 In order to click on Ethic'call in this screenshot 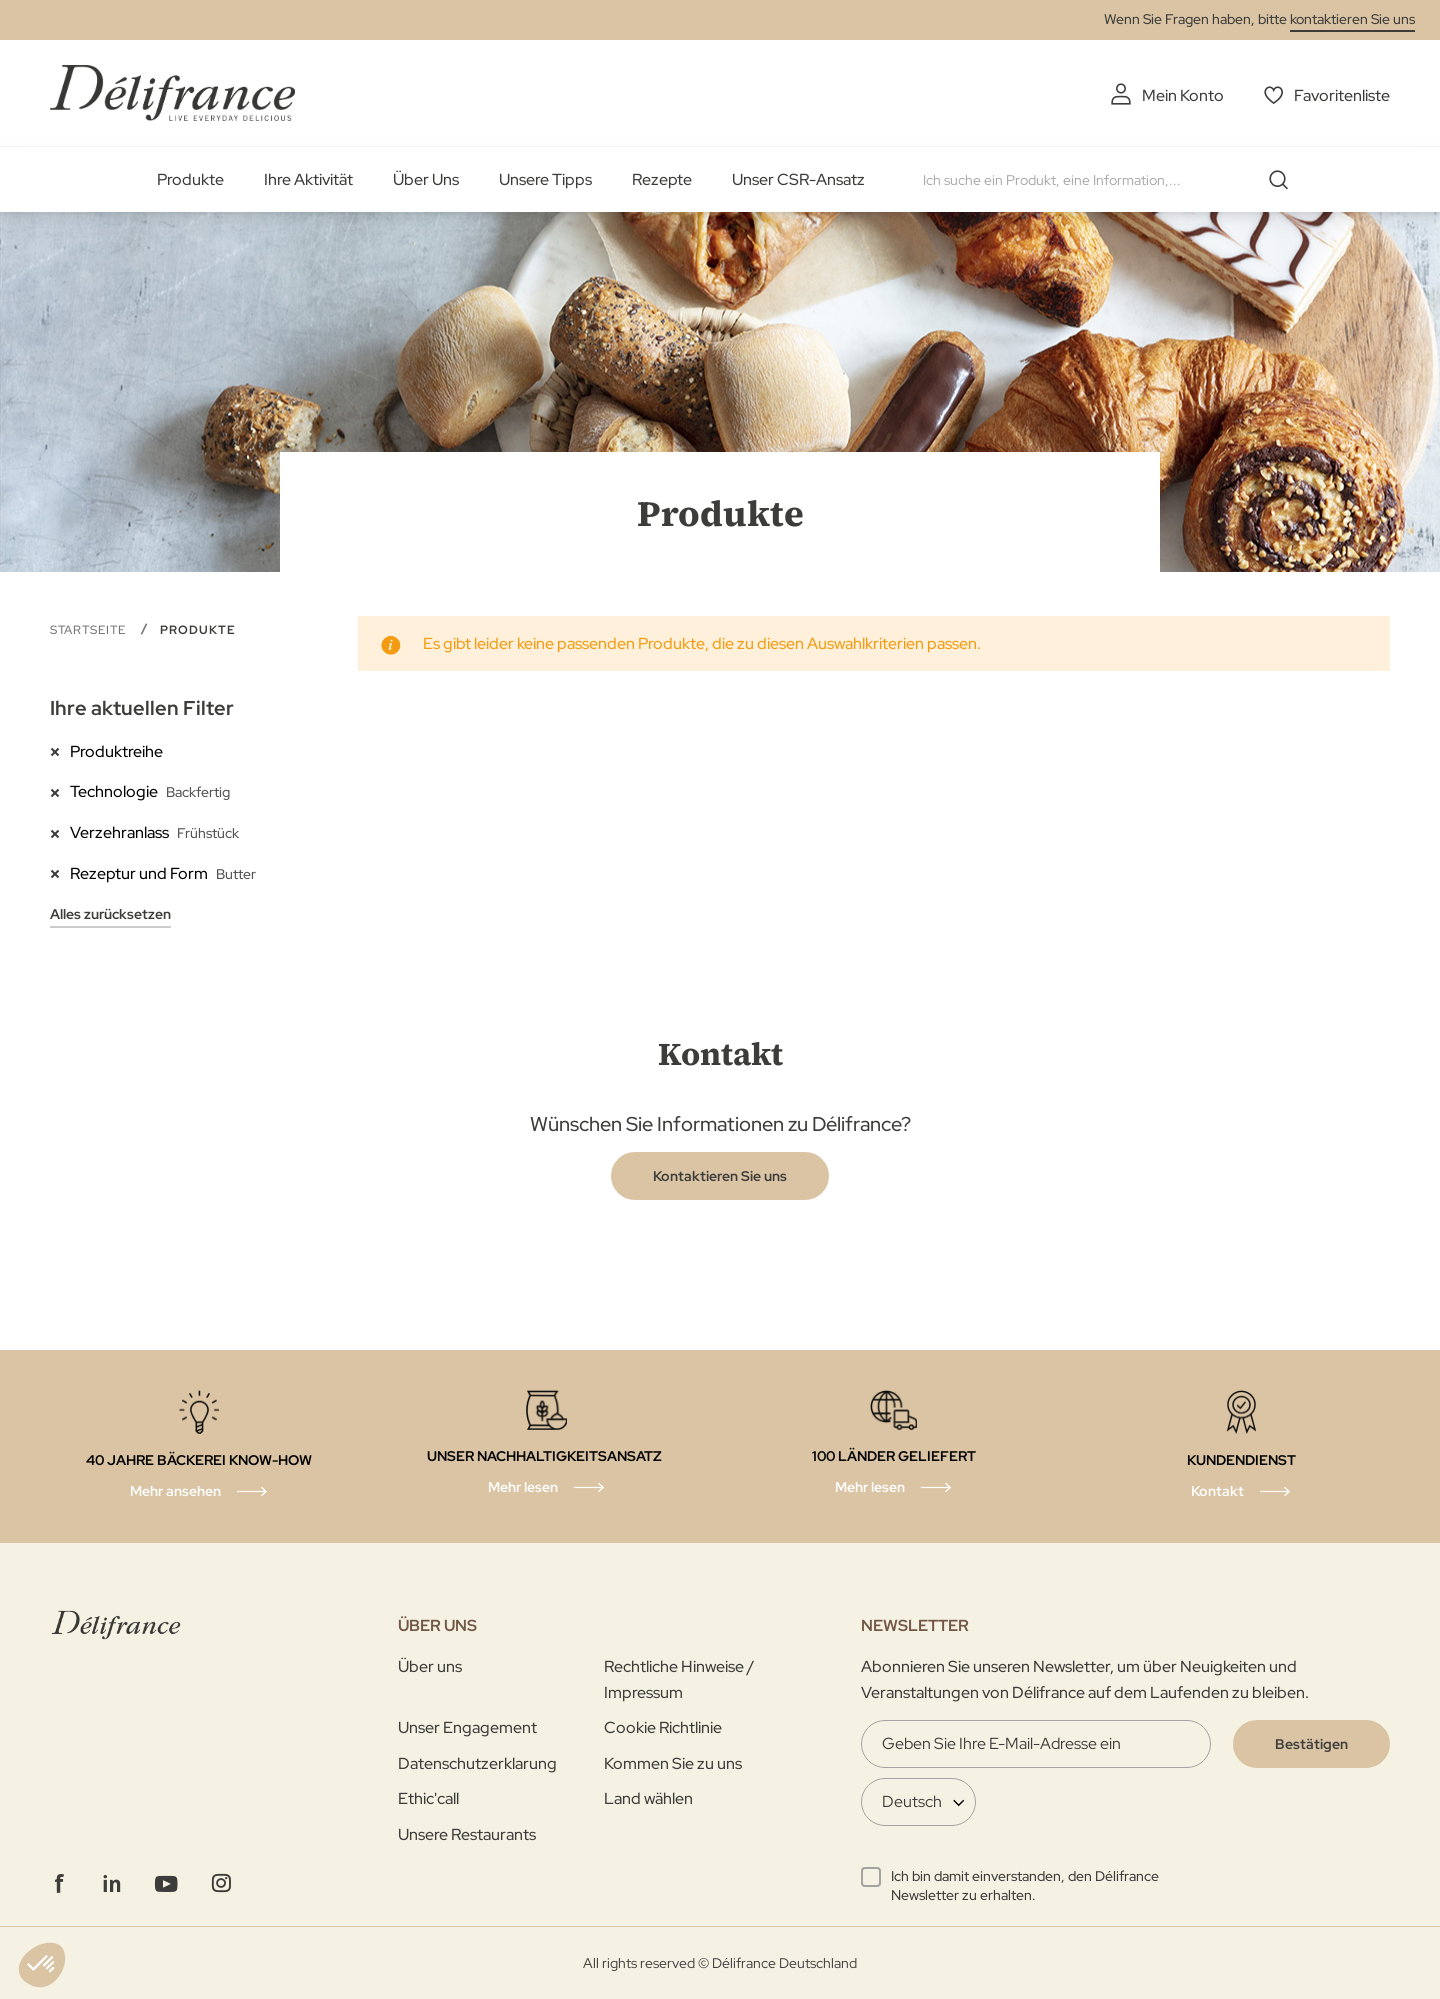, I will do `click(428, 1798)`.